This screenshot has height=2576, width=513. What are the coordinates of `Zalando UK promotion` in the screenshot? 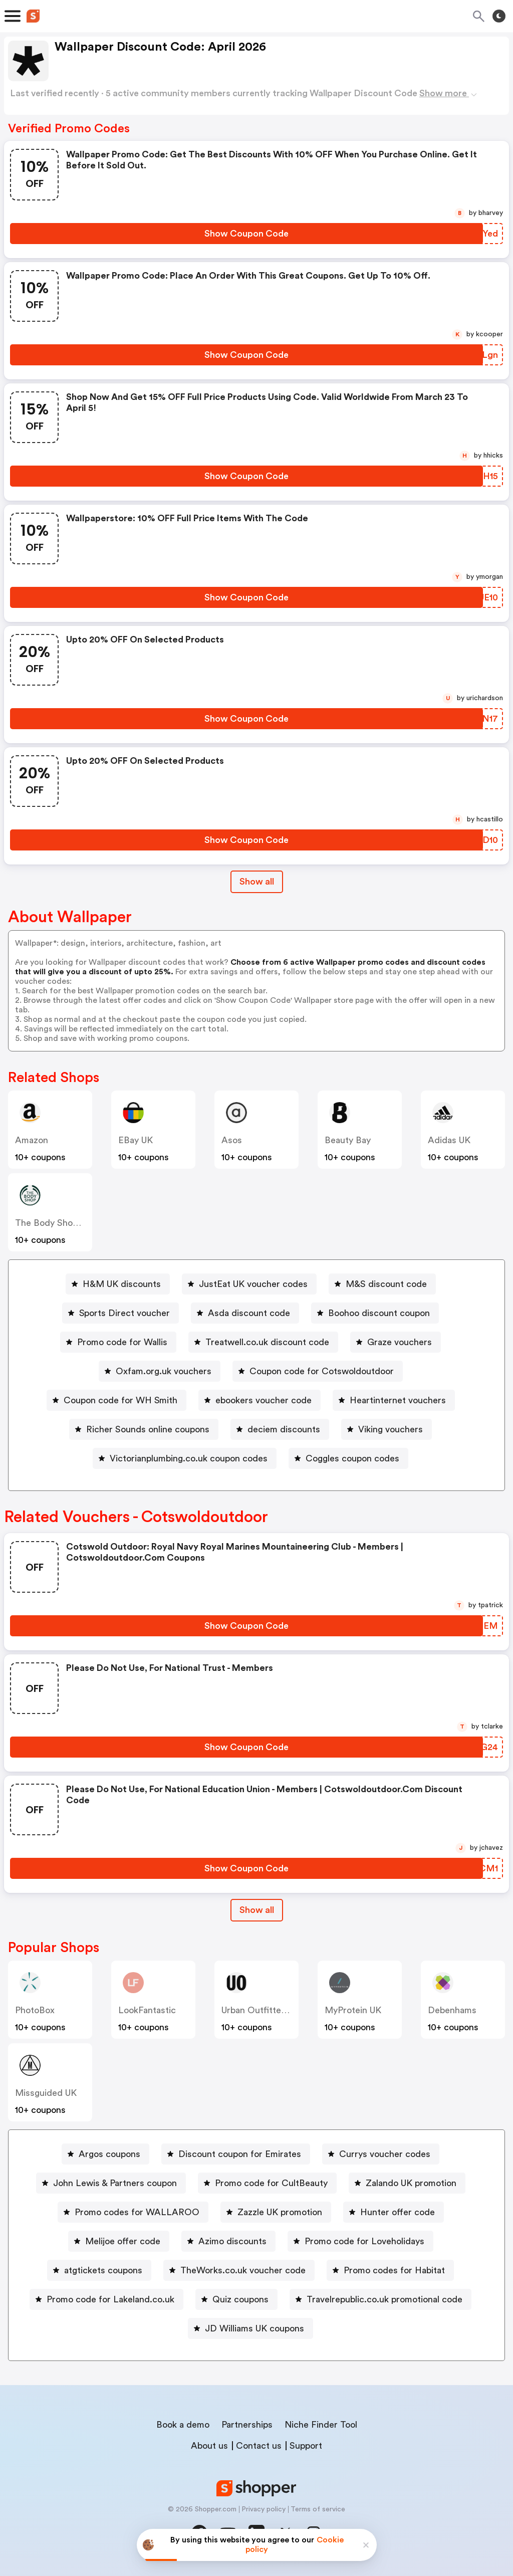 It's located at (411, 2183).